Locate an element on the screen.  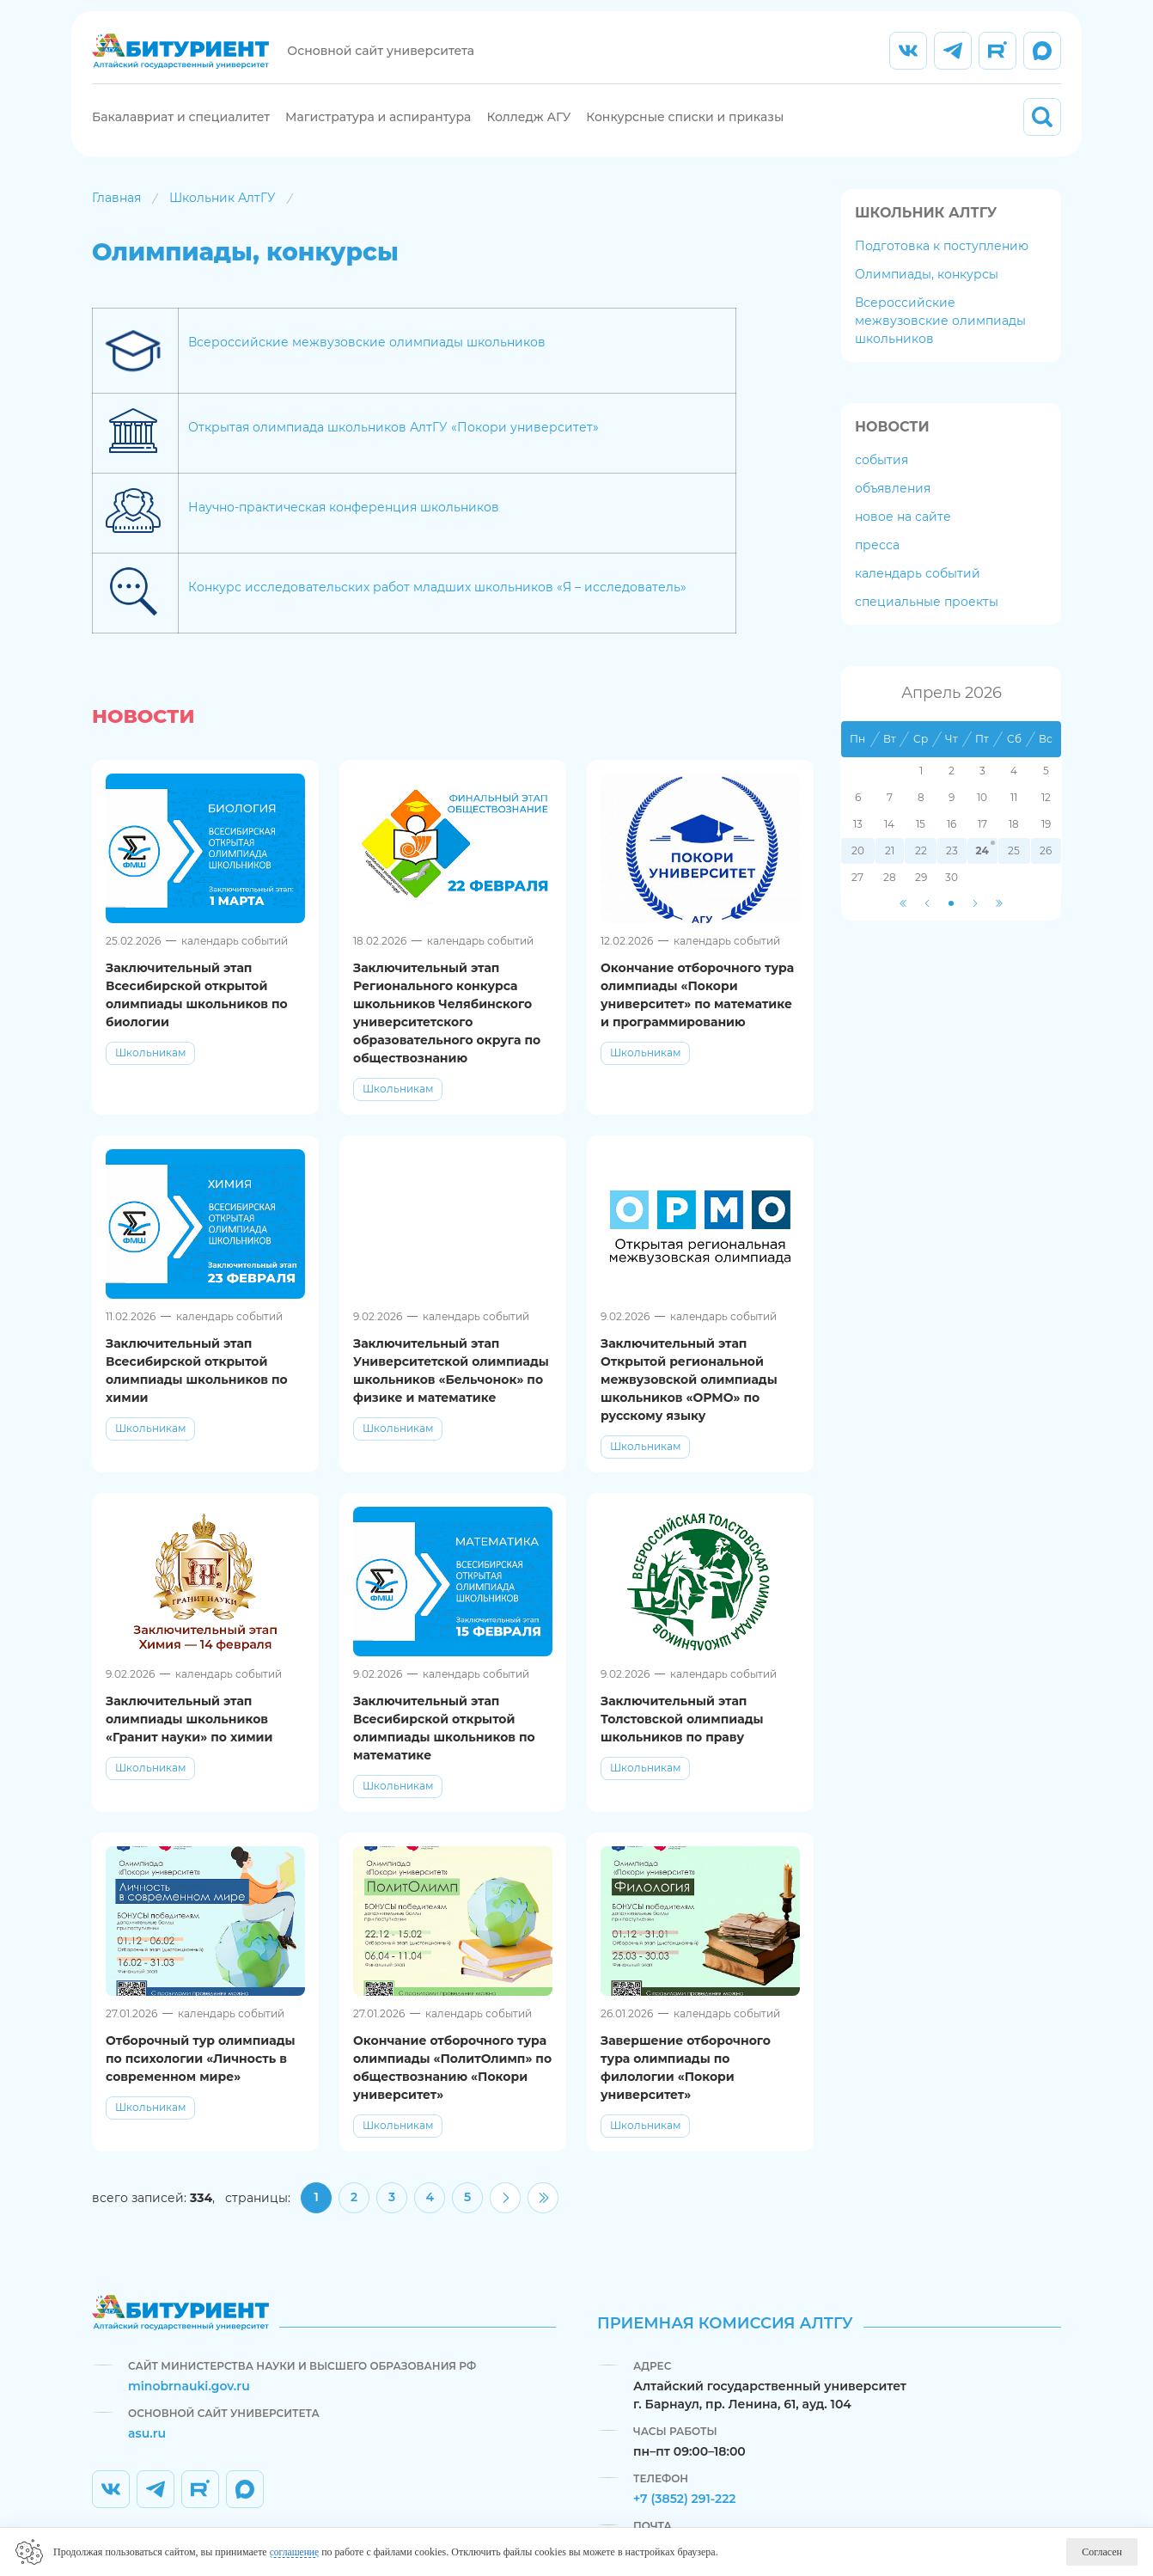
соглашение is located at coordinates (295, 2552).